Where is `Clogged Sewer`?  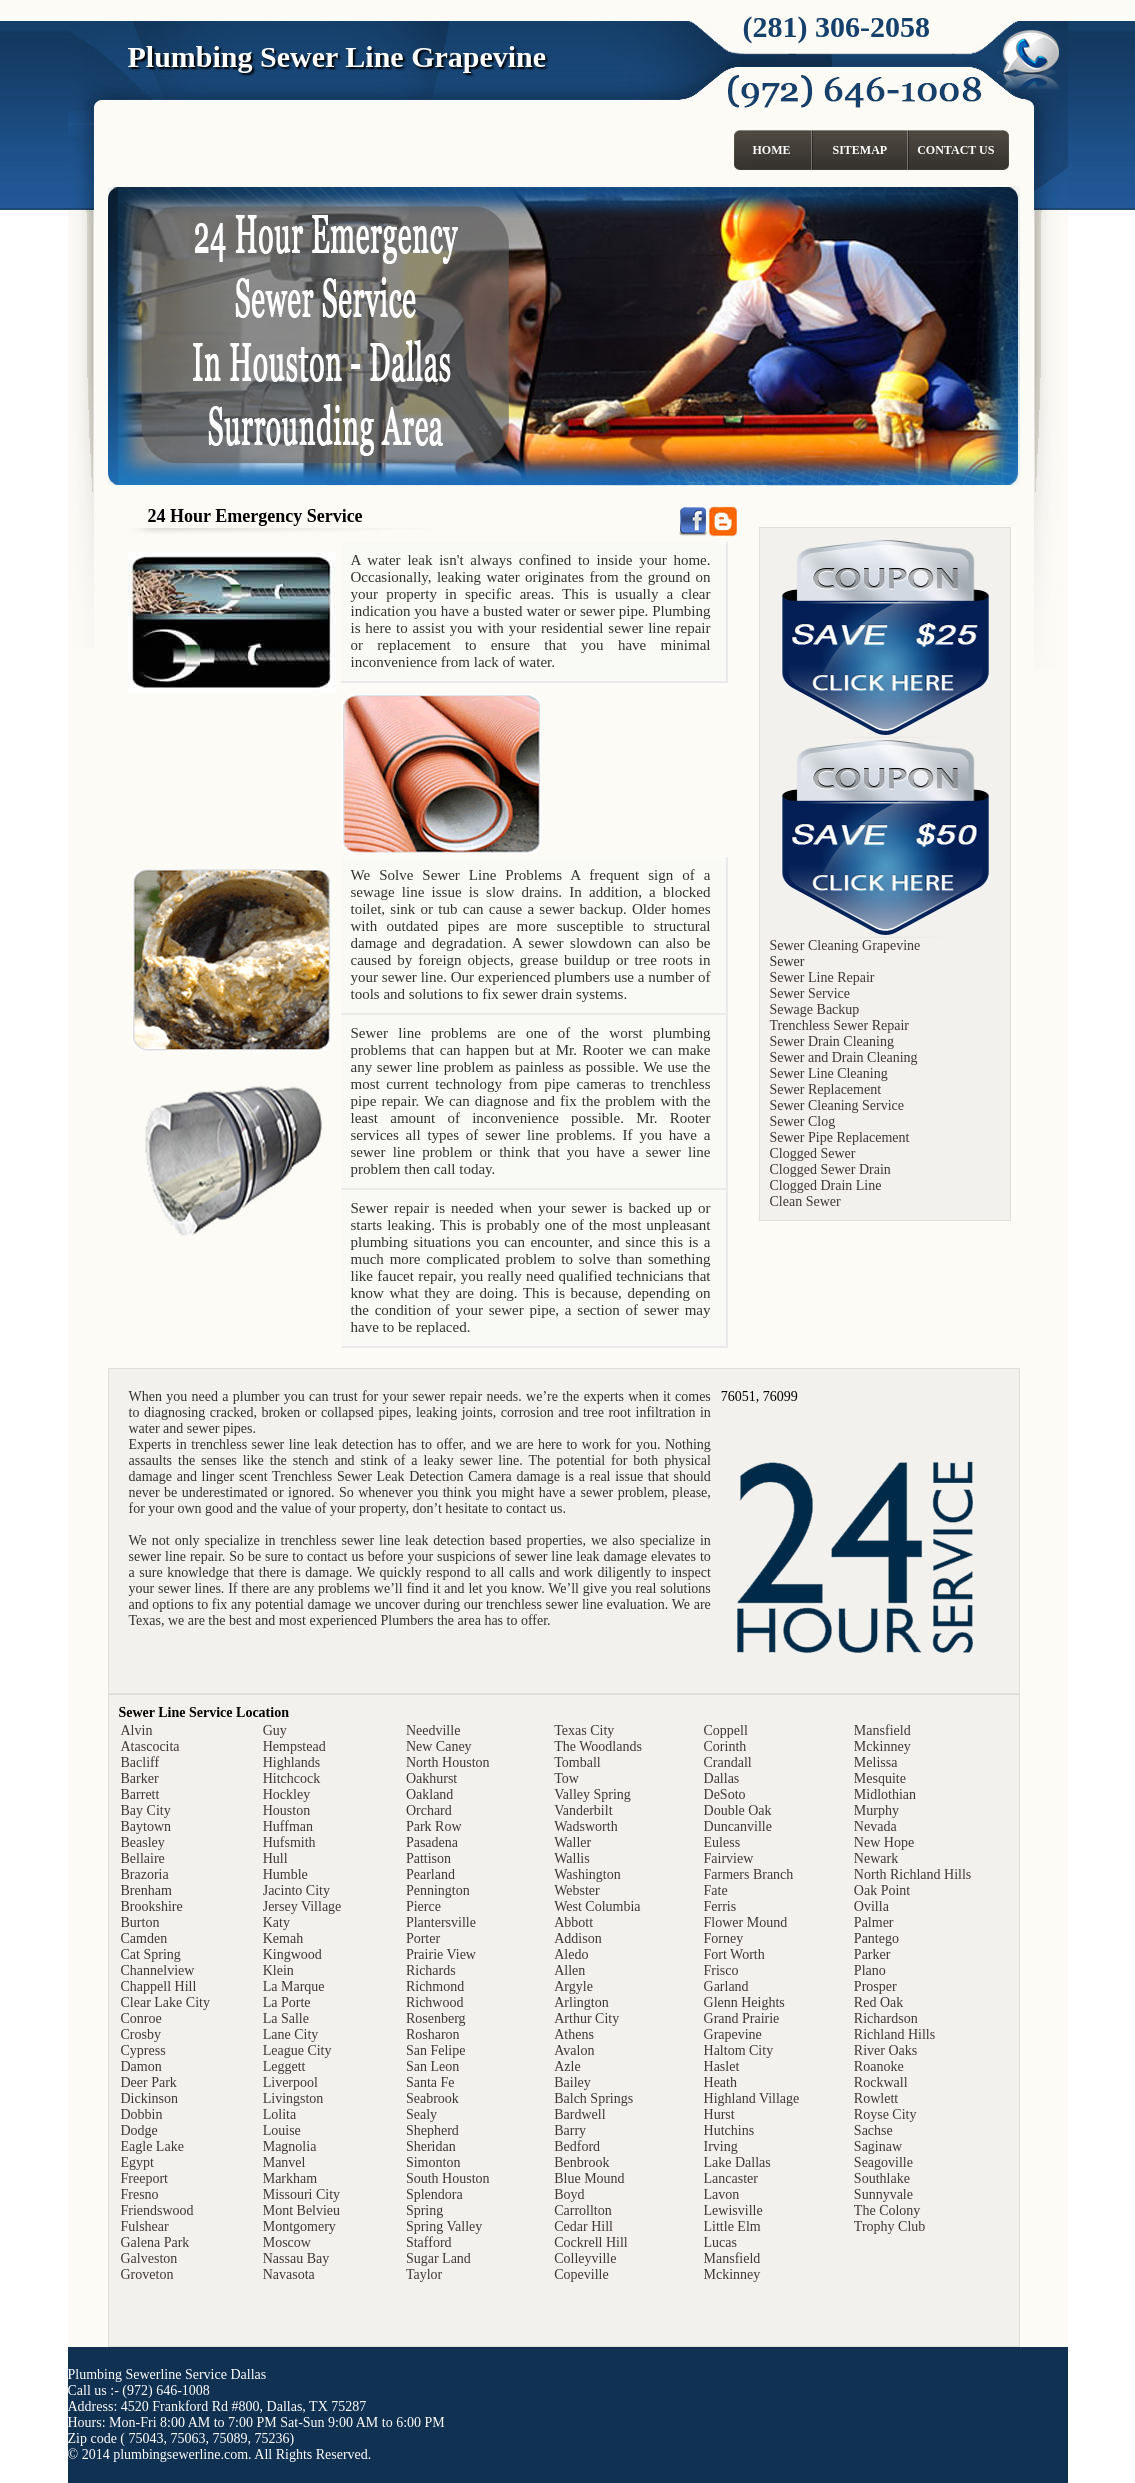 Clogged Sewer is located at coordinates (813, 1153).